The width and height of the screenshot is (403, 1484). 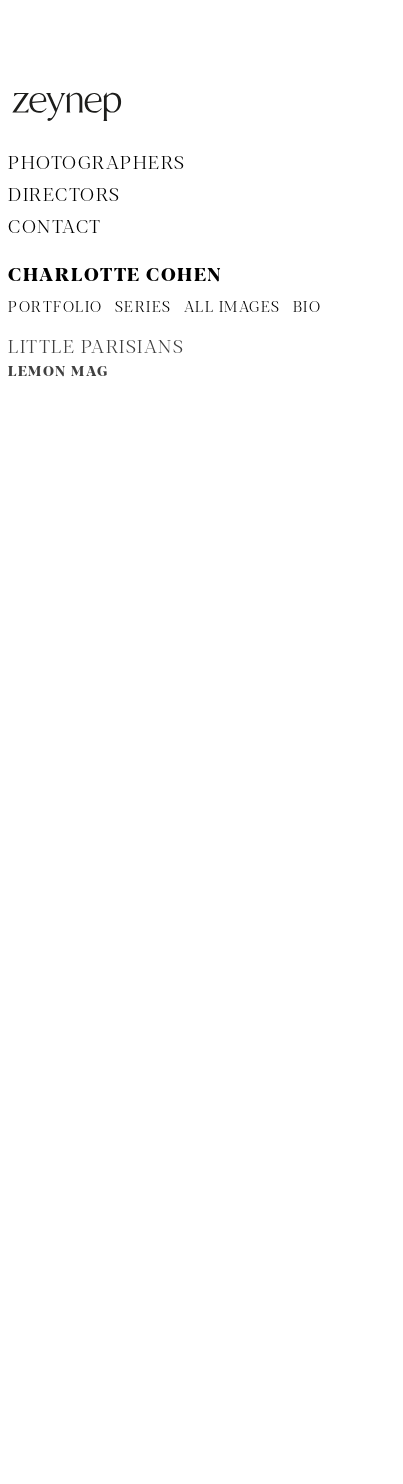 What do you see at coordinates (97, 164) in the screenshot?
I see `Photographers` at bounding box center [97, 164].